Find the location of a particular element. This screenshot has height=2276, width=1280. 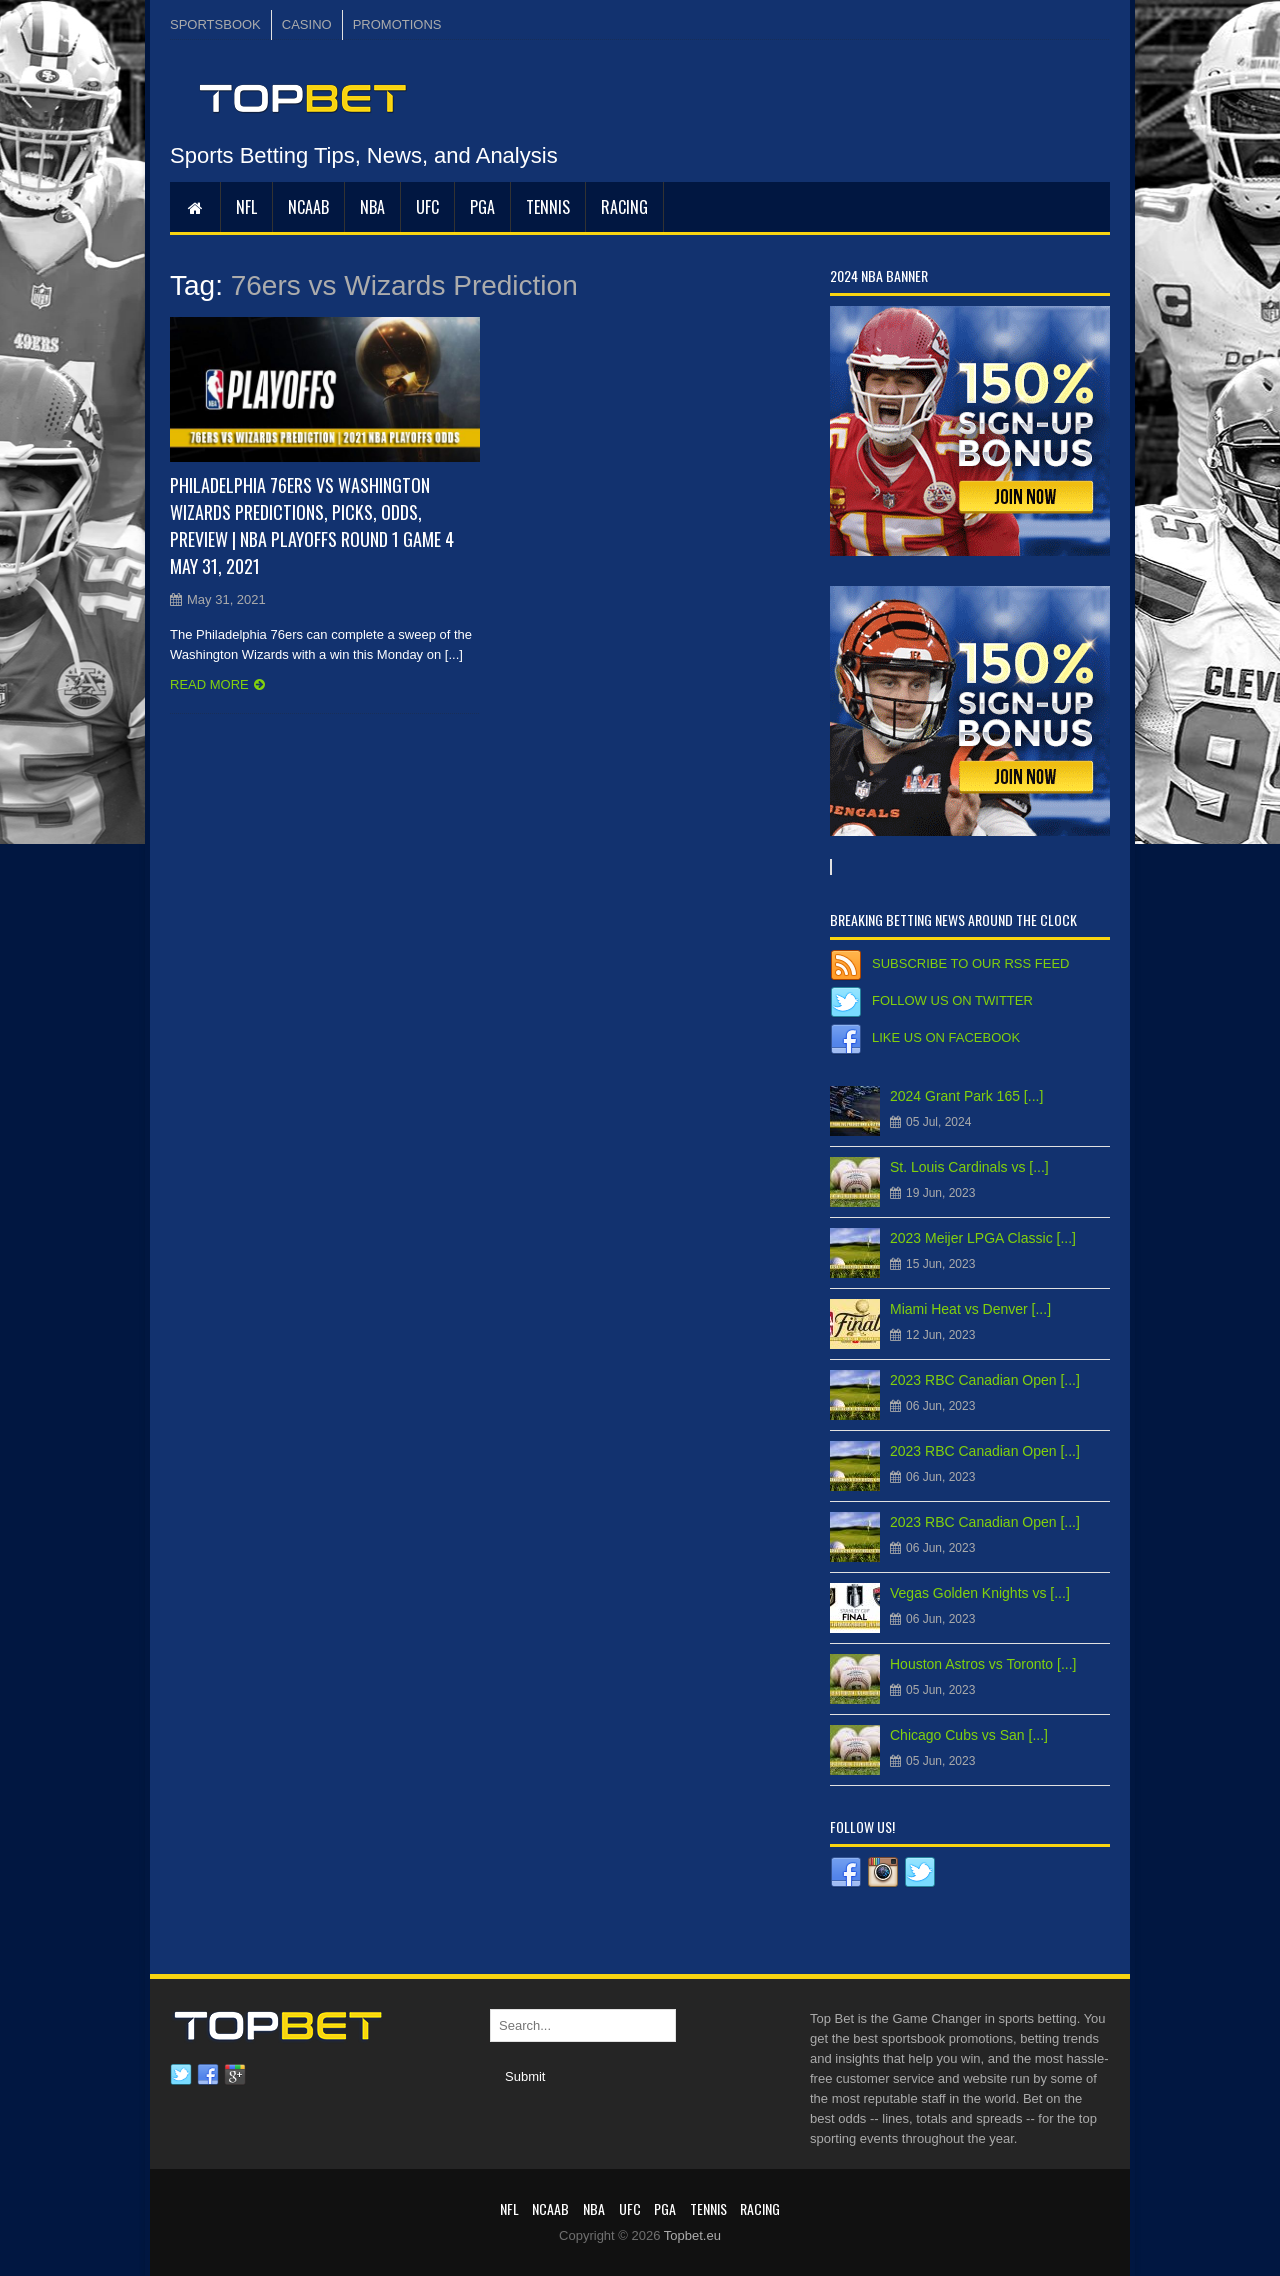

Topbet.eu is located at coordinates (692, 2235).